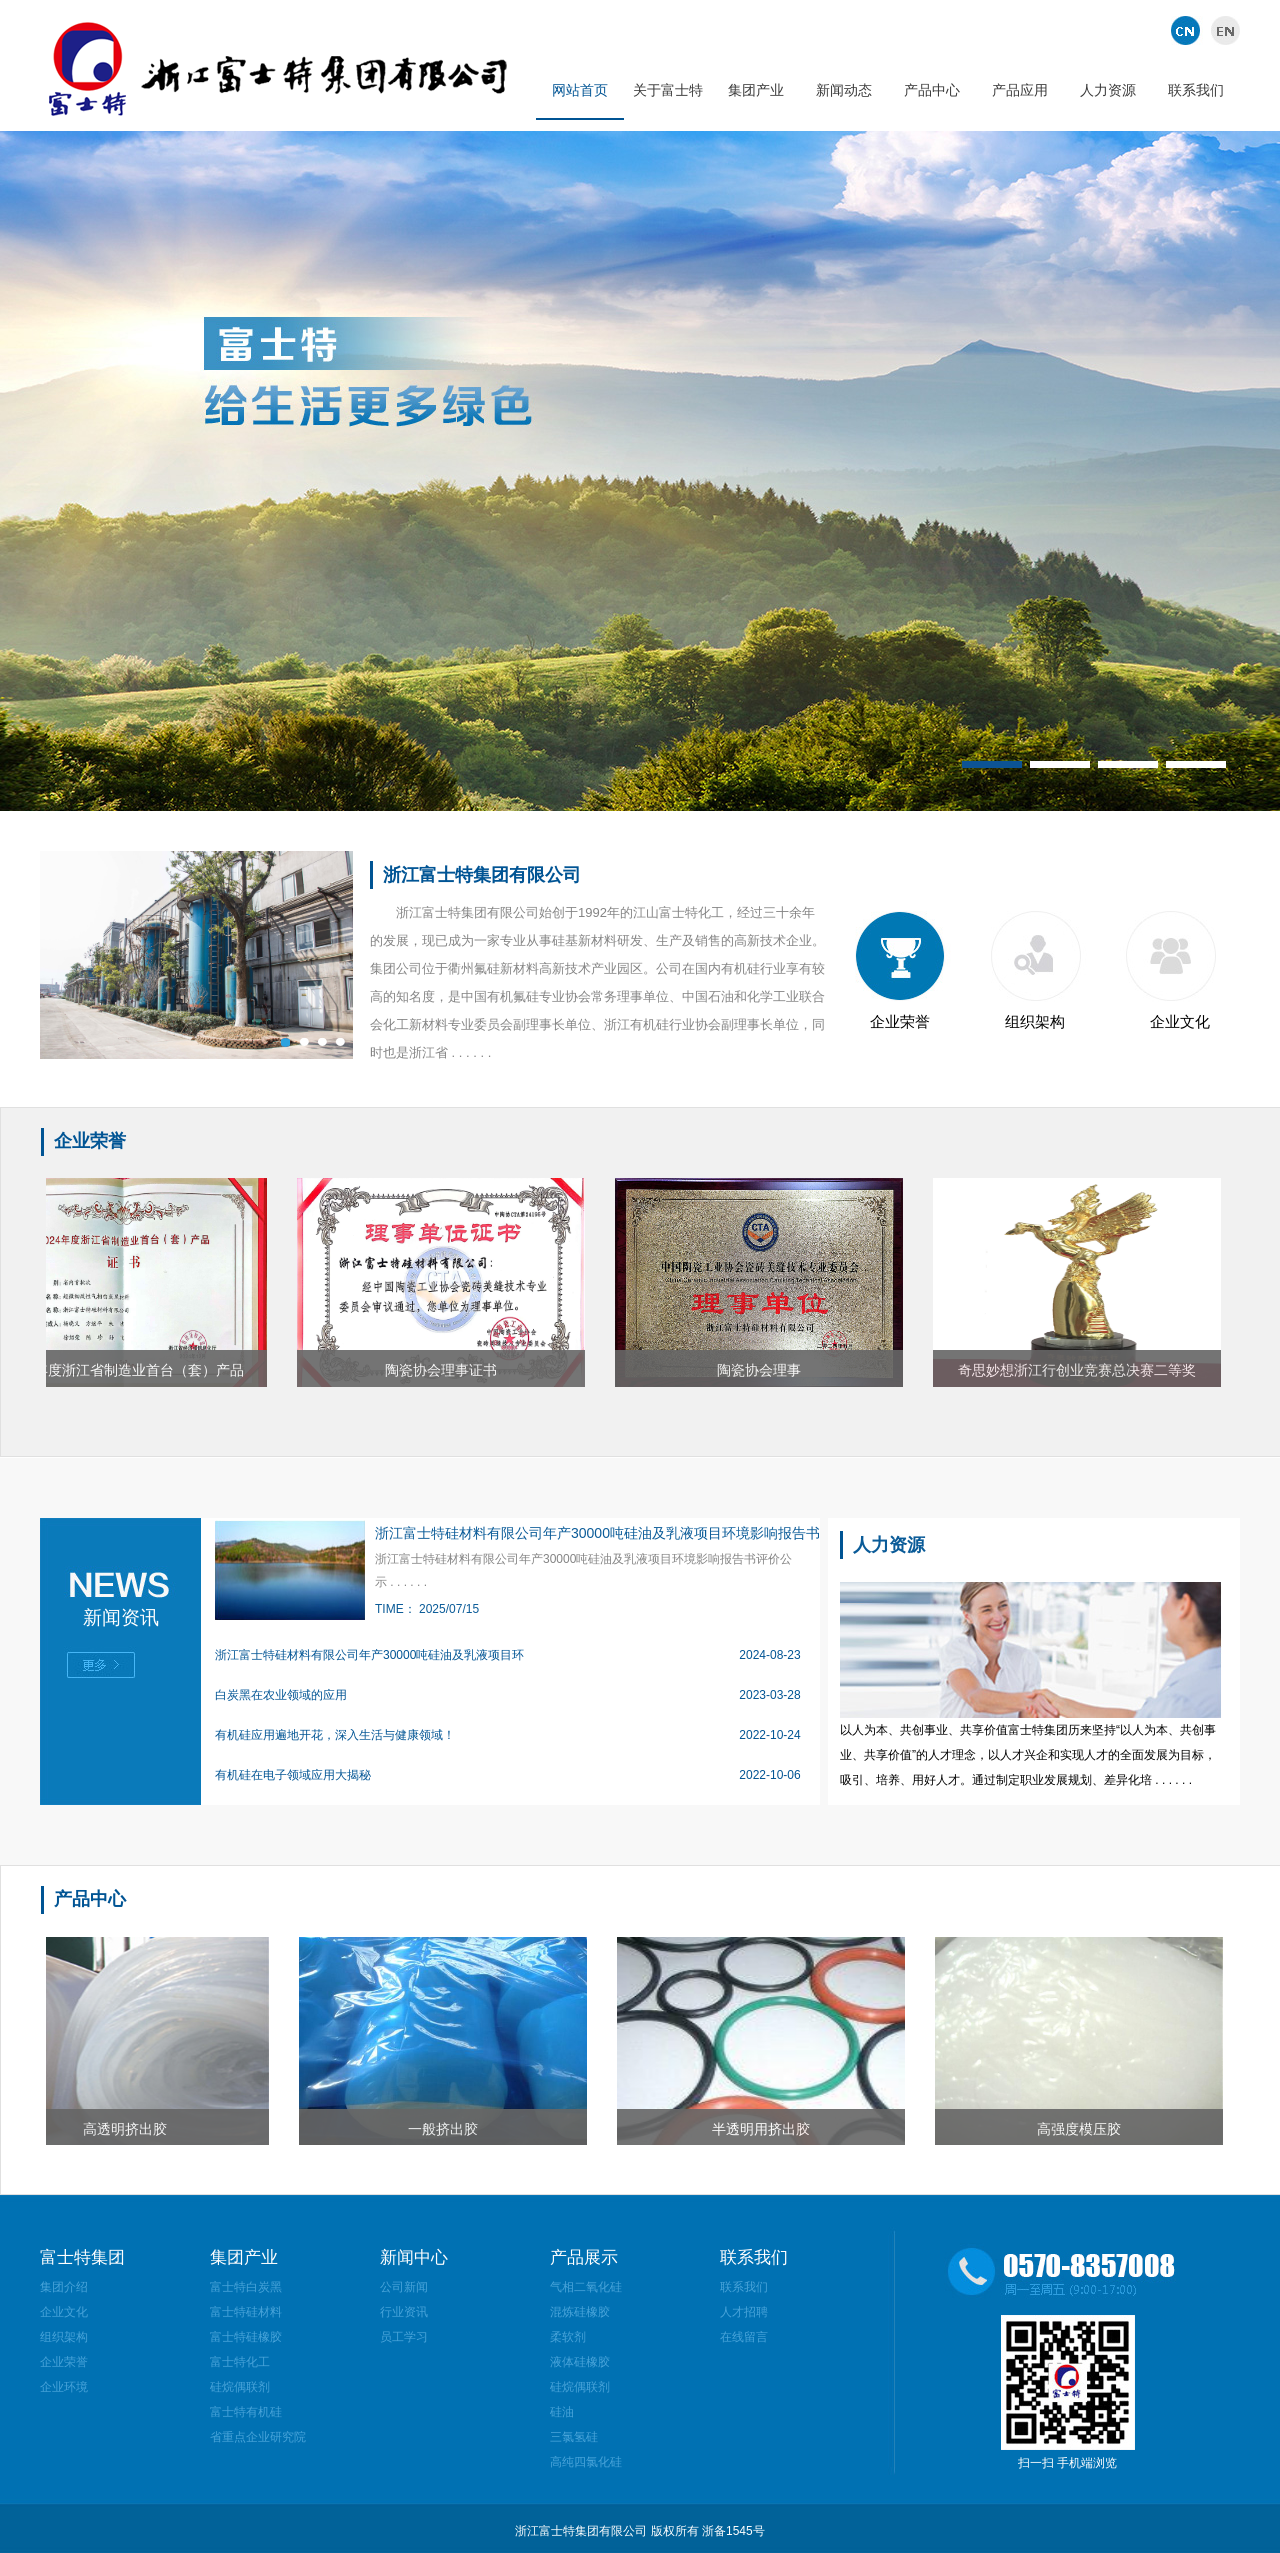 The height and width of the screenshot is (2553, 1280). Describe the element at coordinates (335, 1735) in the screenshot. I see `有机硅应用遍地开花，深入生活与健康领域！` at that location.